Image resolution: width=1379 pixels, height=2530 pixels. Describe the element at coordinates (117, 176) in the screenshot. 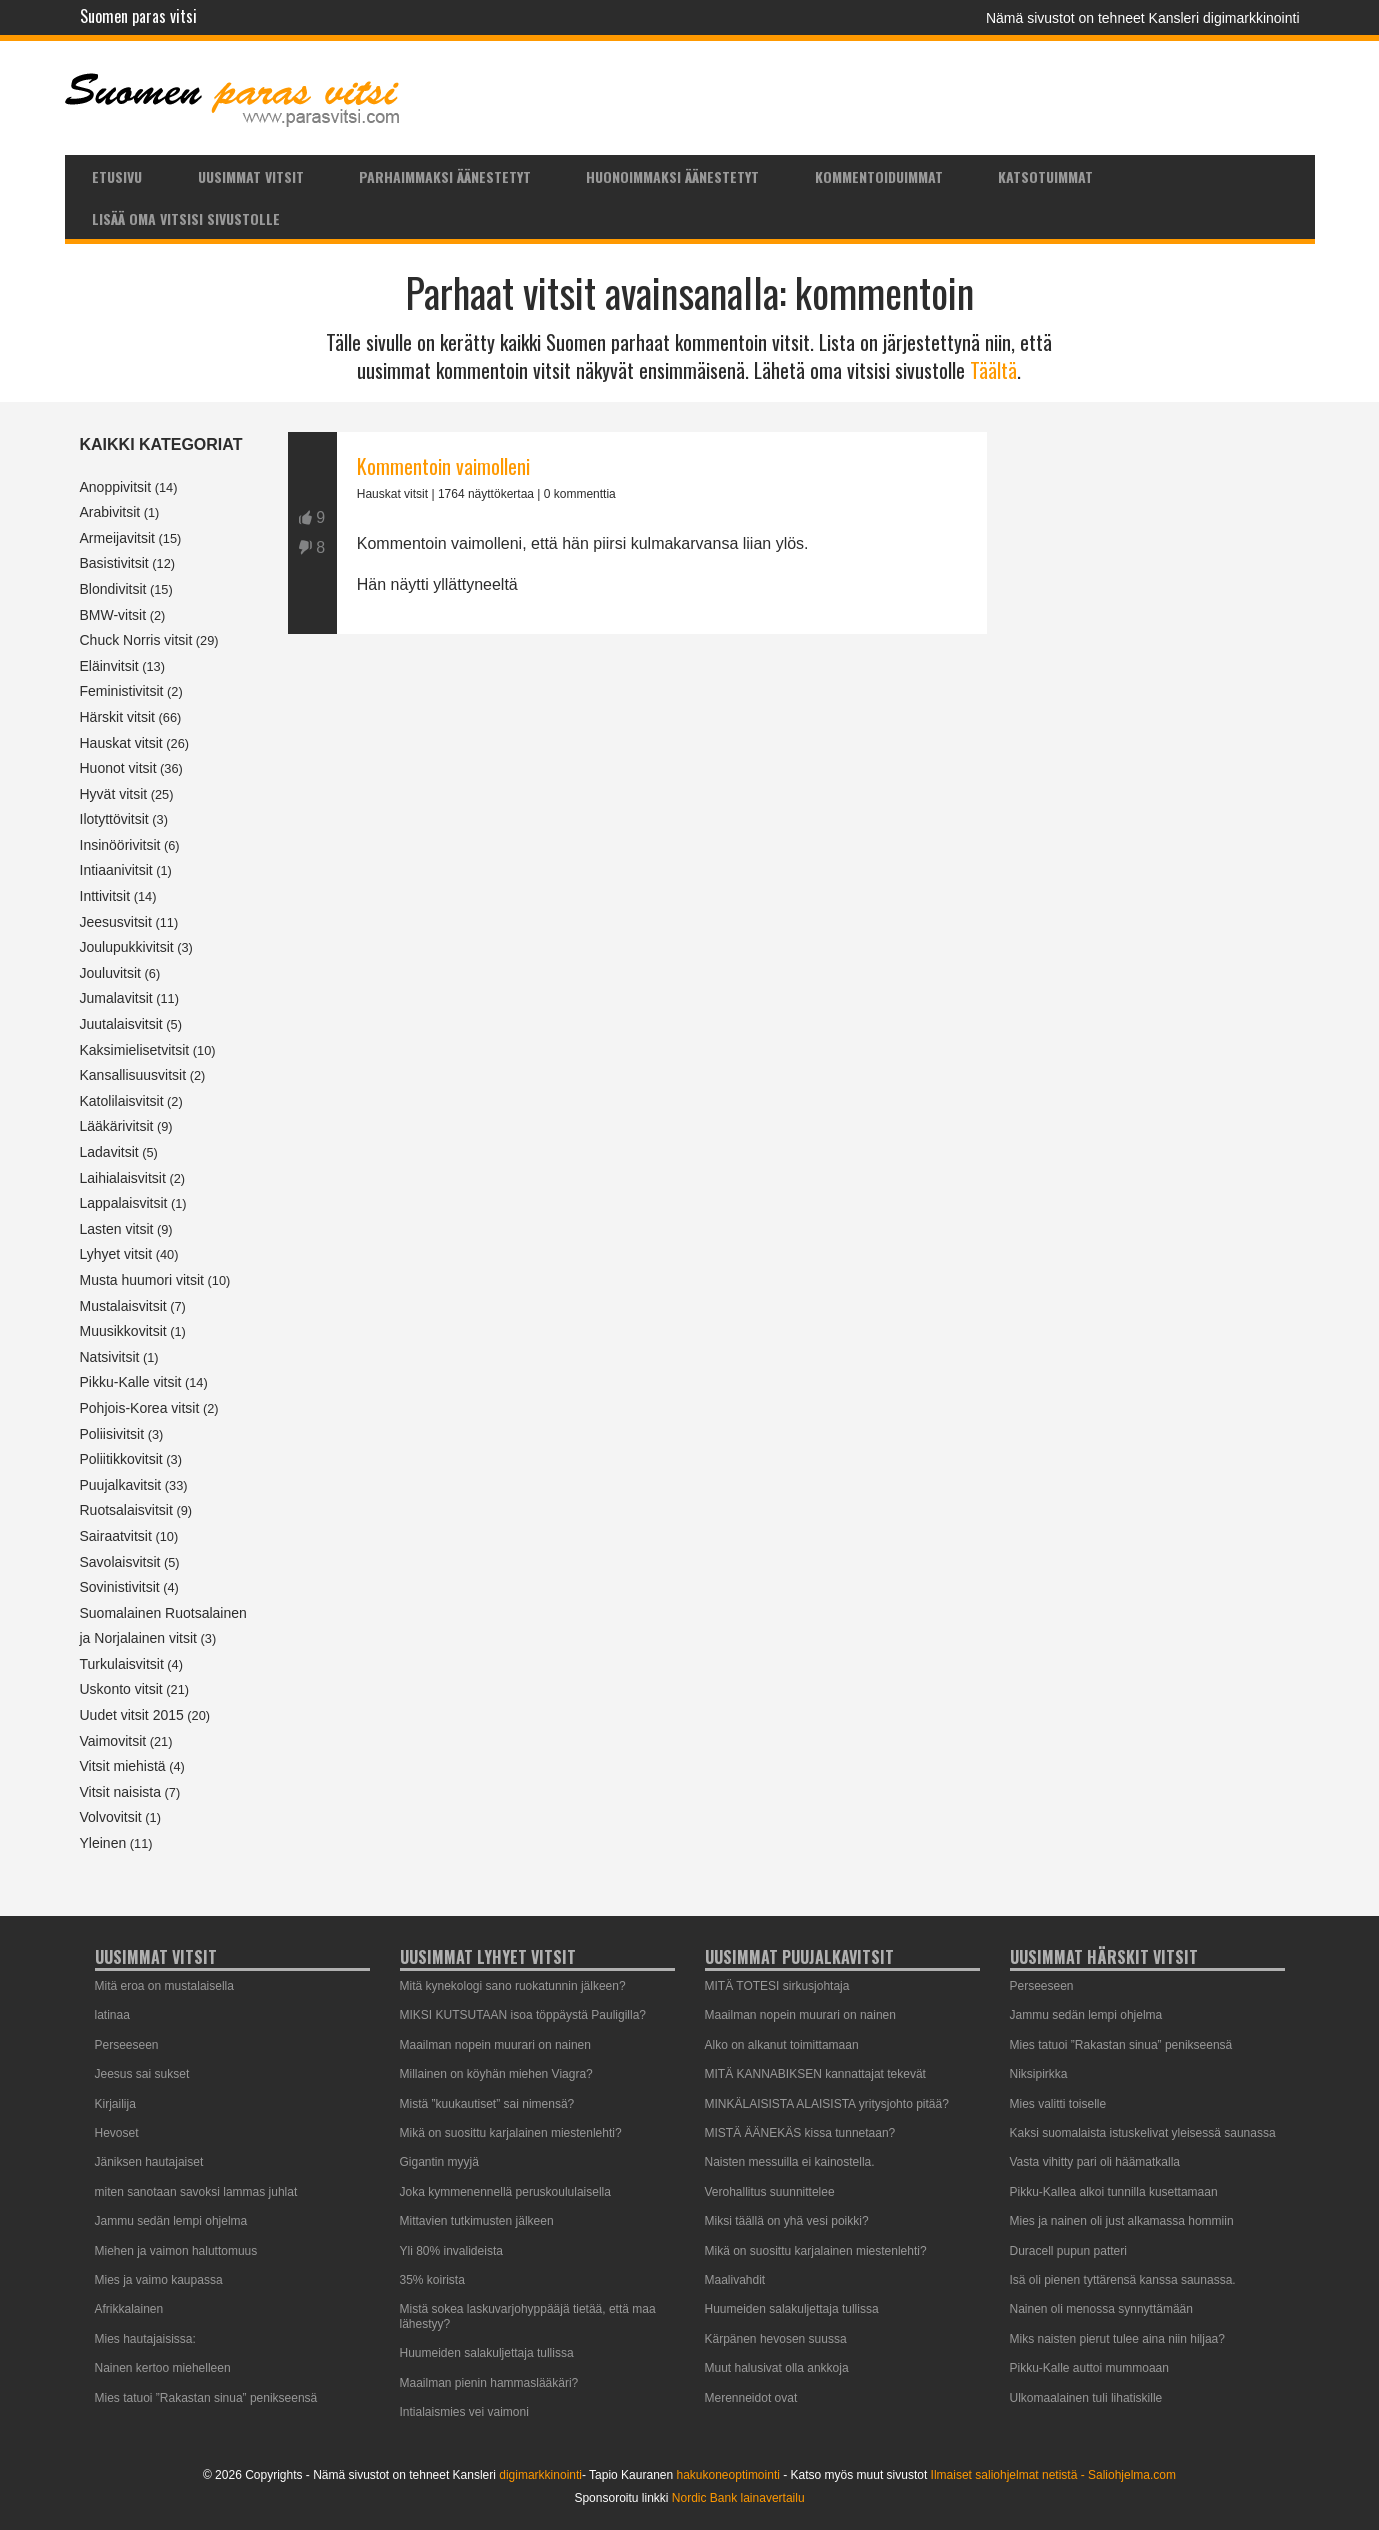

I see `[menuitem]` at that location.